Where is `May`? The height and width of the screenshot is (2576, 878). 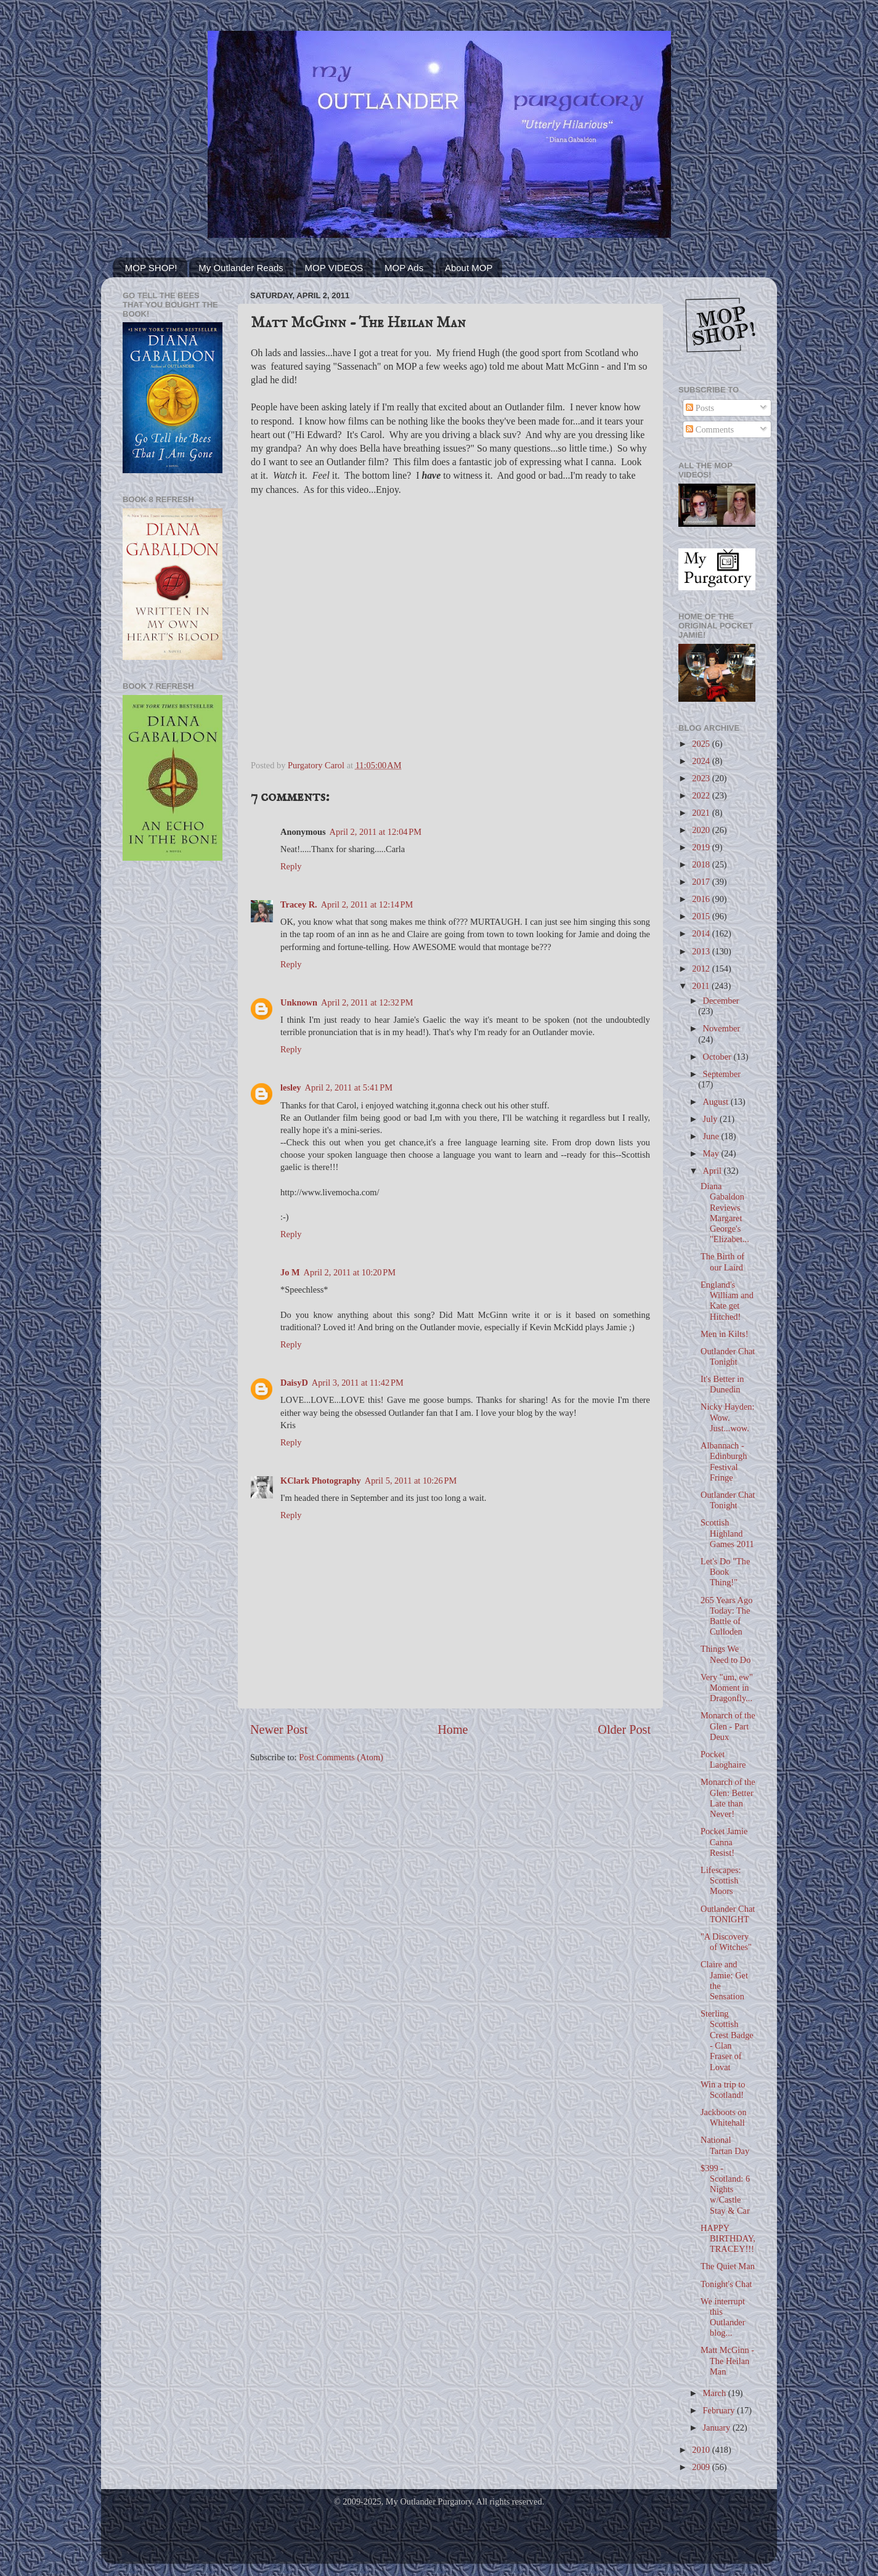 May is located at coordinates (712, 1153).